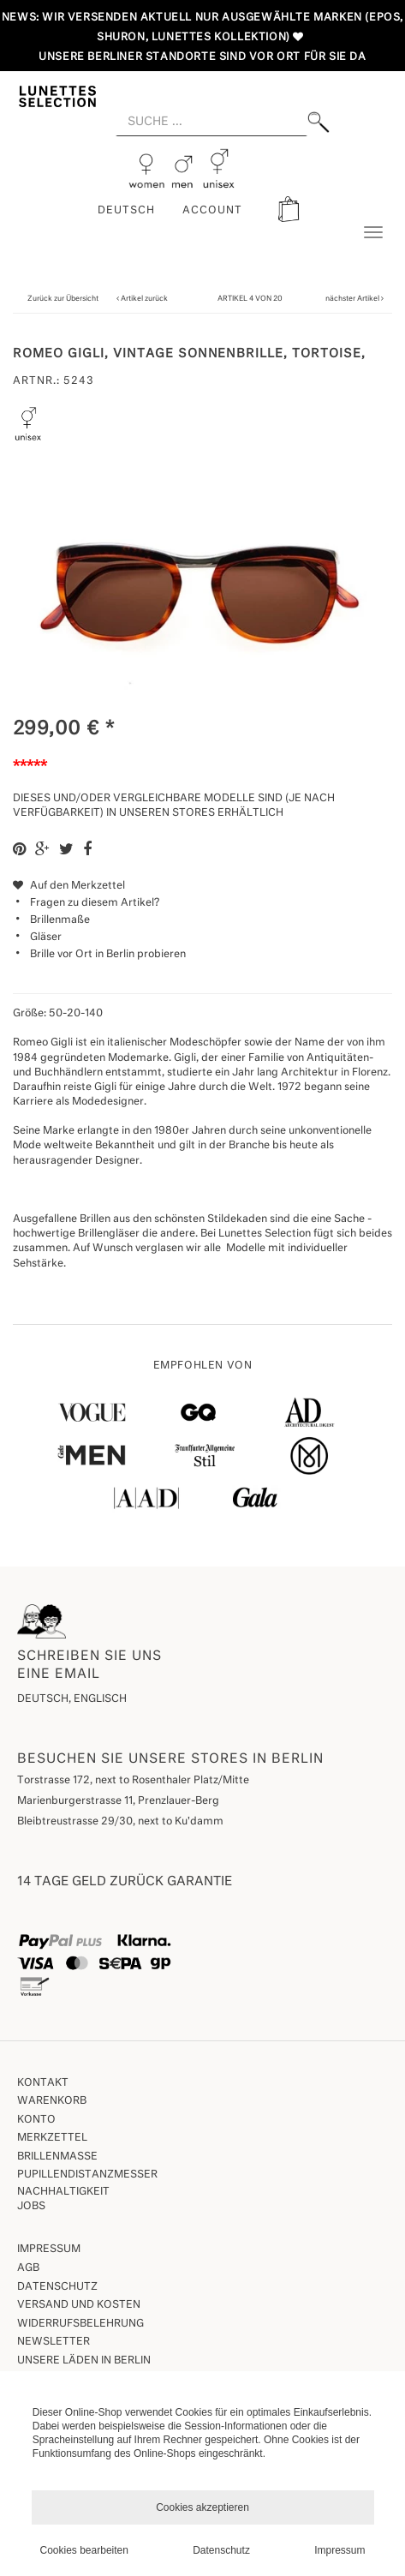  Describe the element at coordinates (144, 299) in the screenshot. I see `Artikel zurück` at that location.